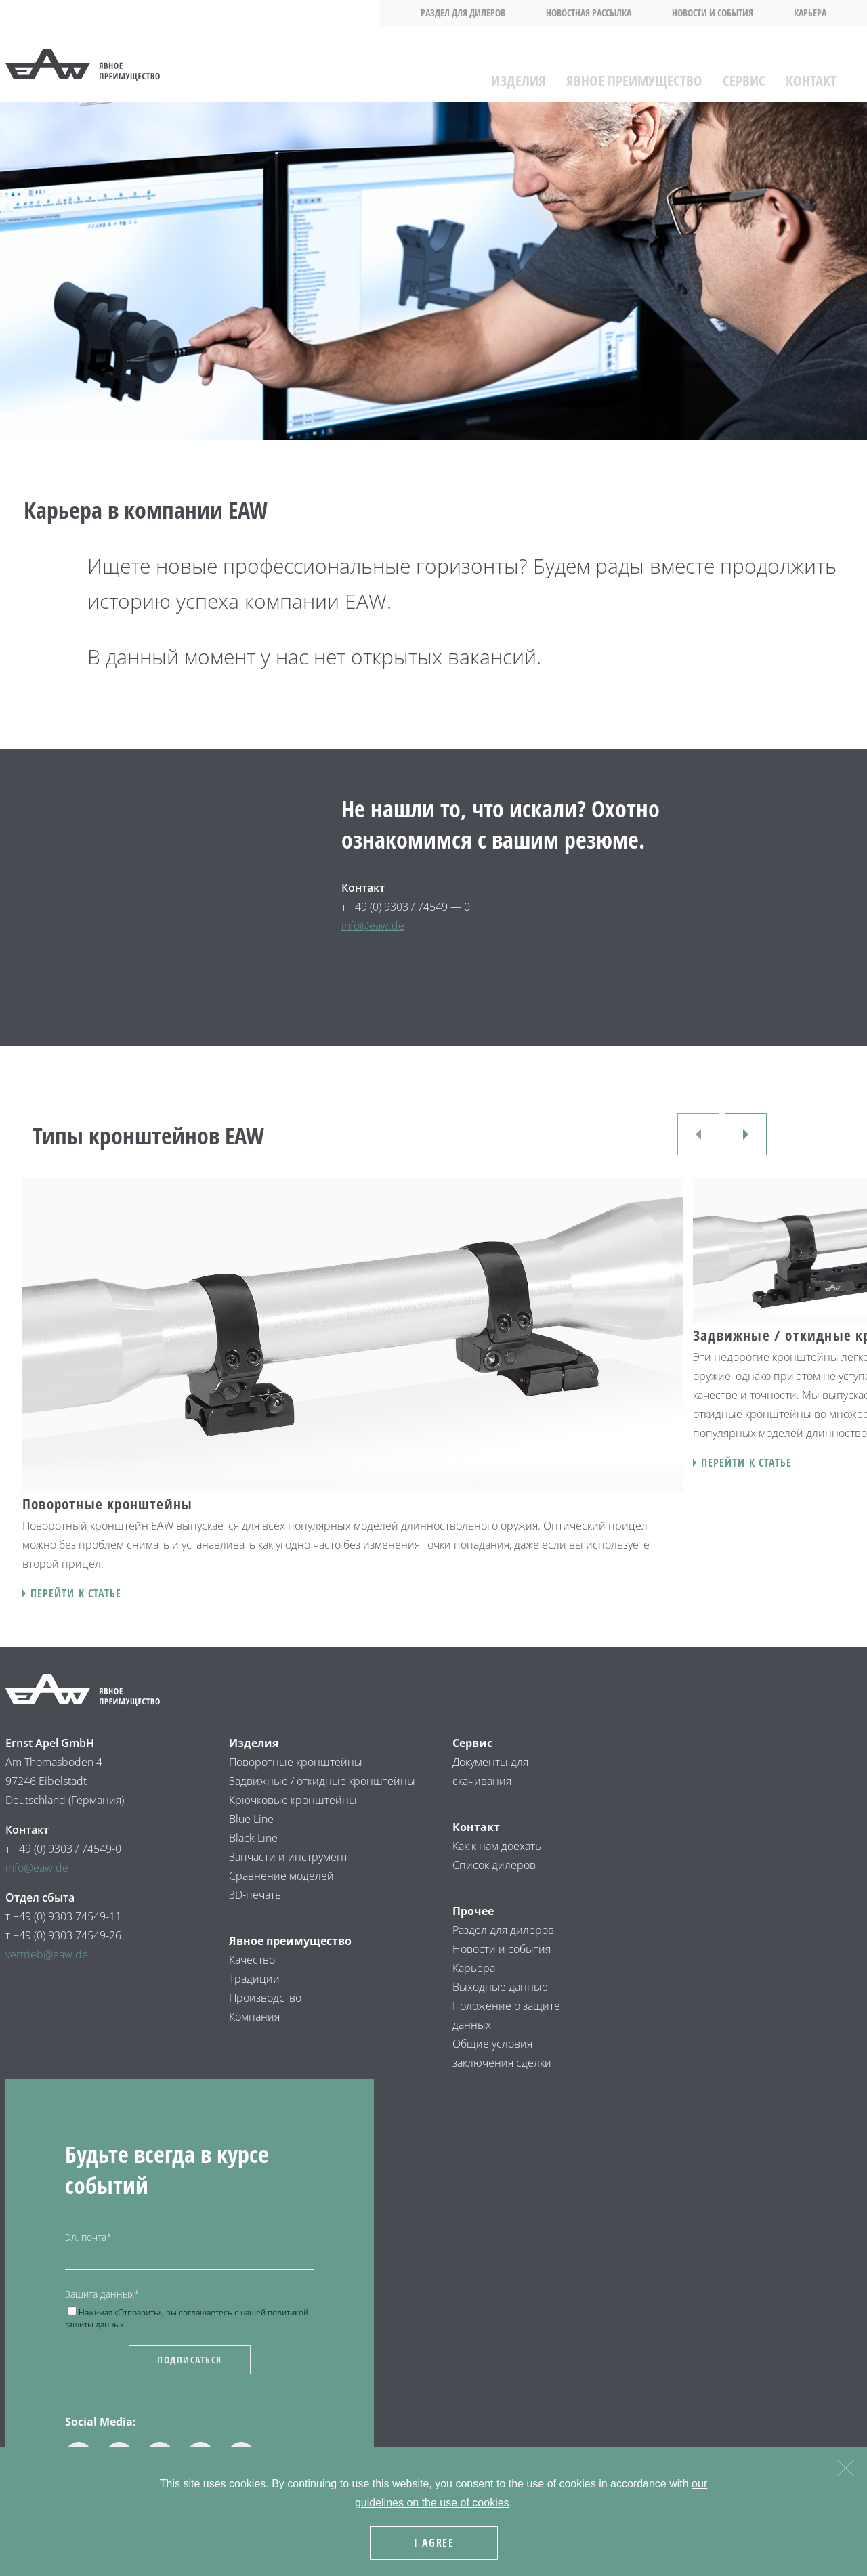 This screenshot has width=867, height=2576. I want to click on Список дилеров, so click(494, 1865).